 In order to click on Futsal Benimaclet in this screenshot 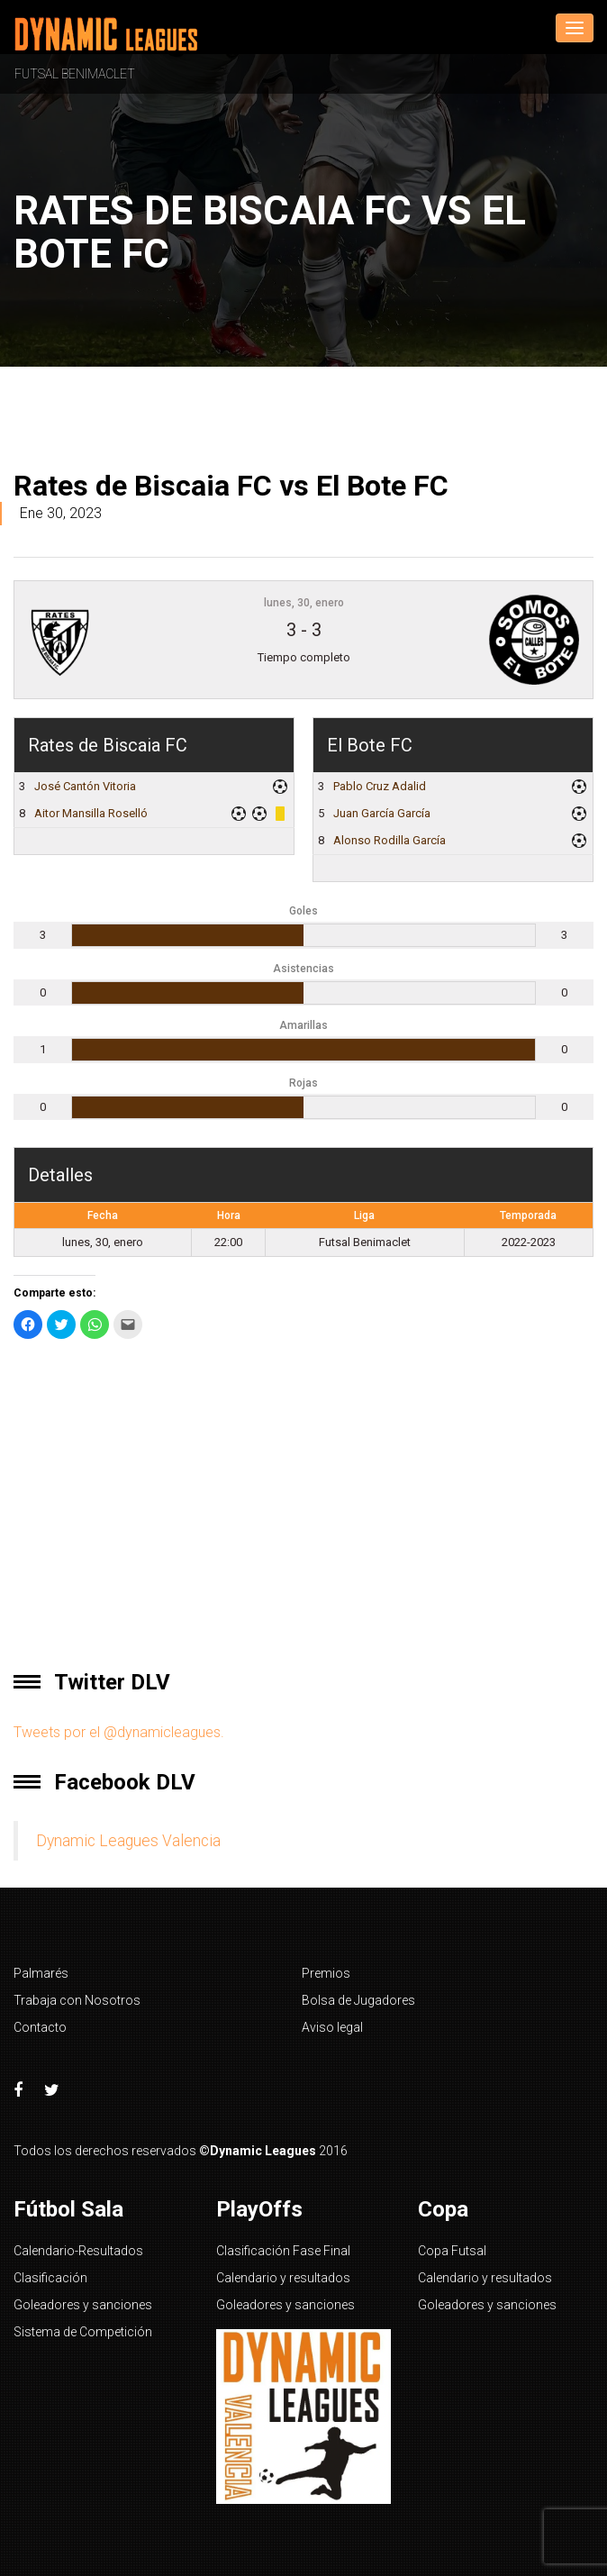, I will do `click(74, 74)`.